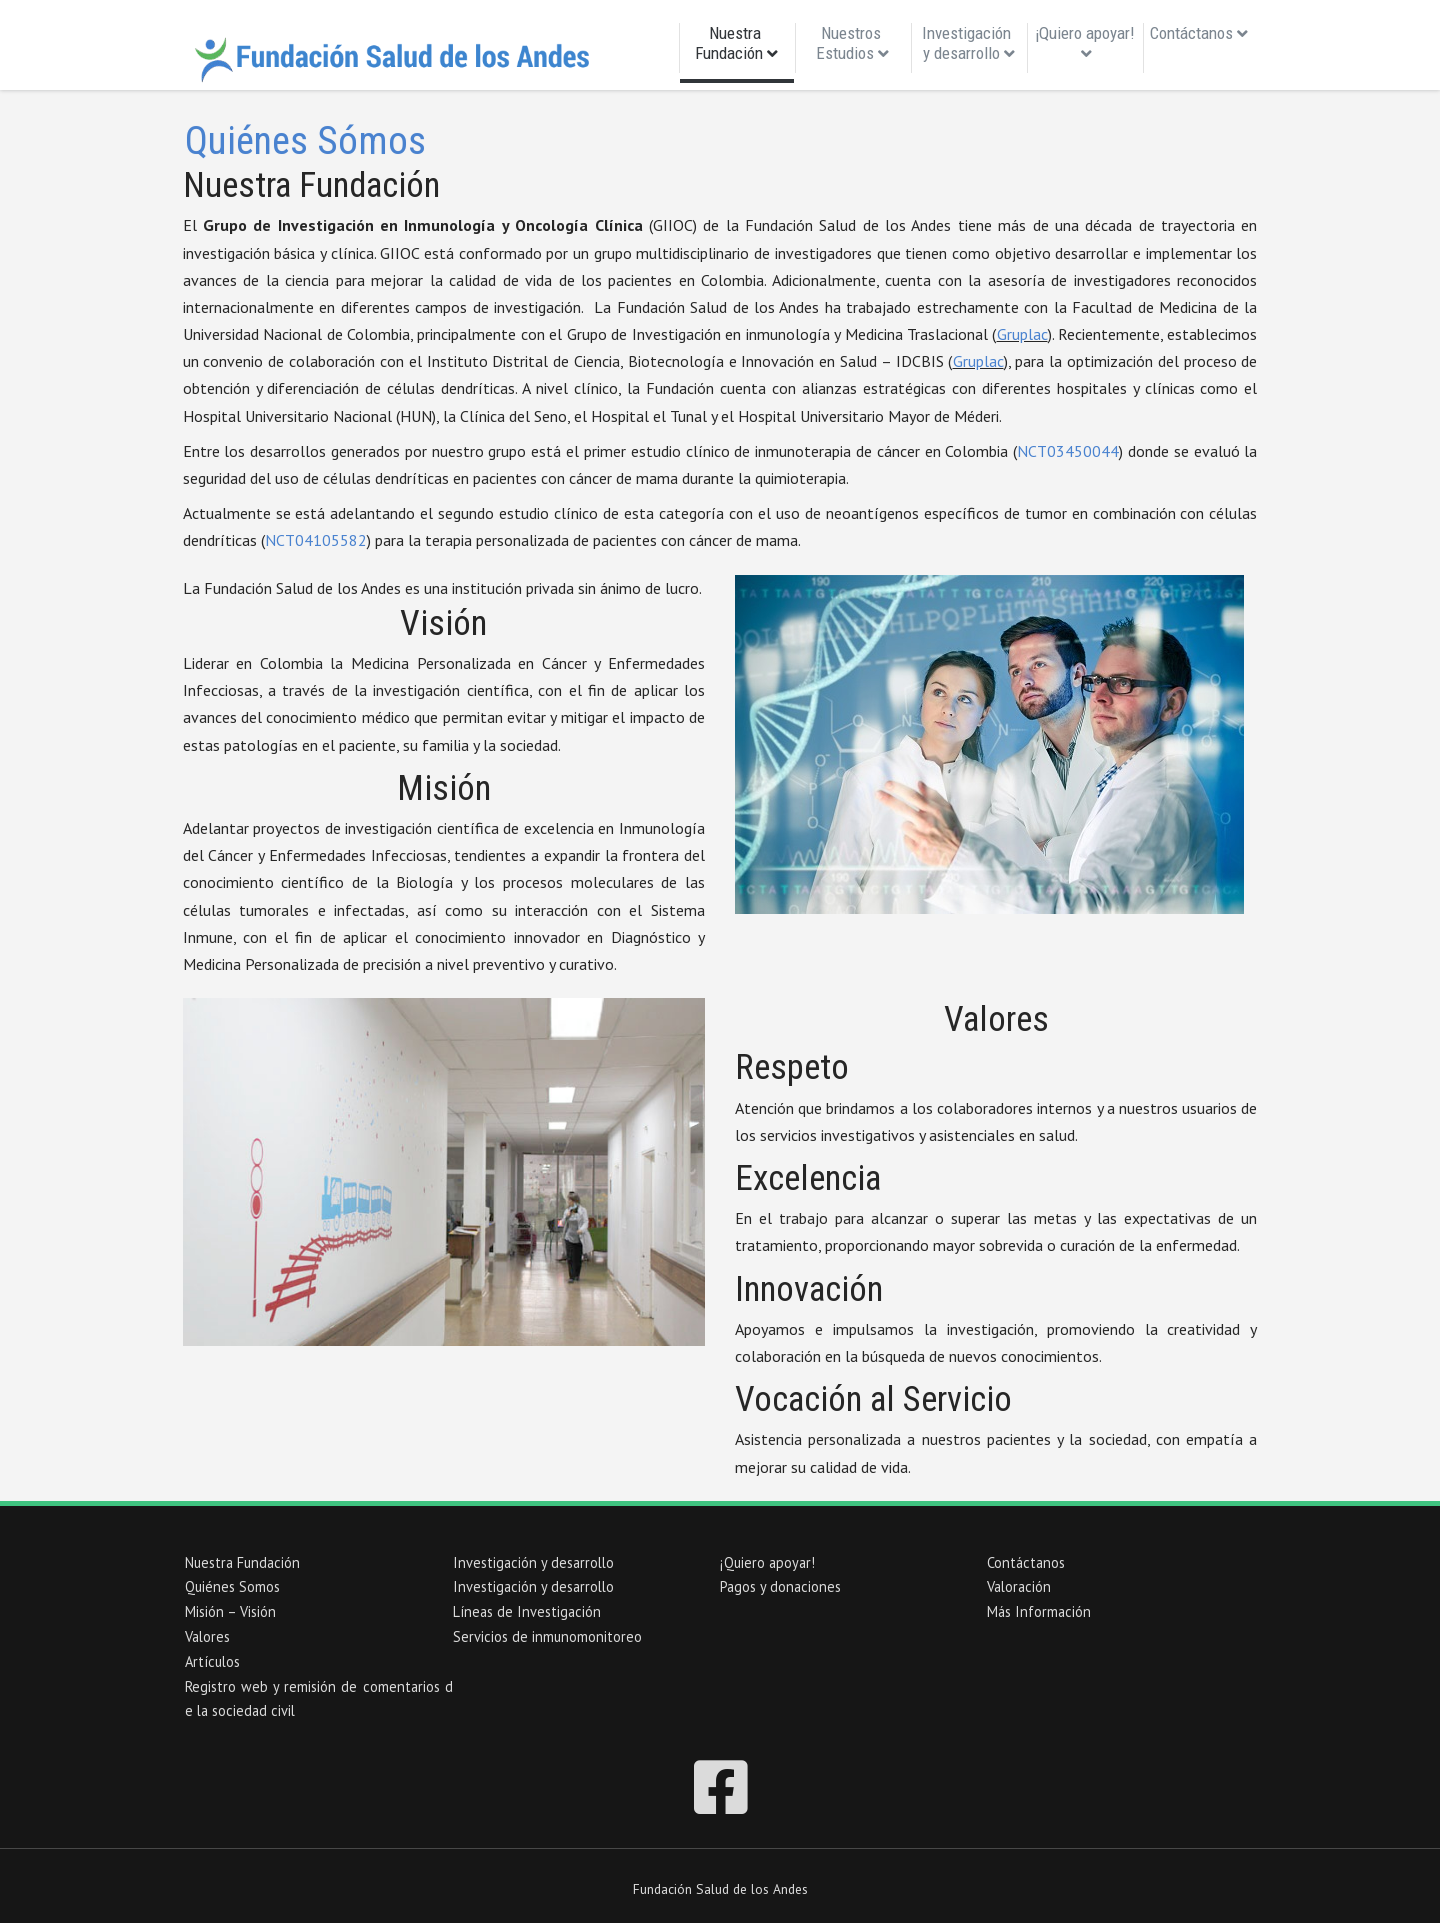  What do you see at coordinates (316, 540) in the screenshot?
I see `NCT04105582` at bounding box center [316, 540].